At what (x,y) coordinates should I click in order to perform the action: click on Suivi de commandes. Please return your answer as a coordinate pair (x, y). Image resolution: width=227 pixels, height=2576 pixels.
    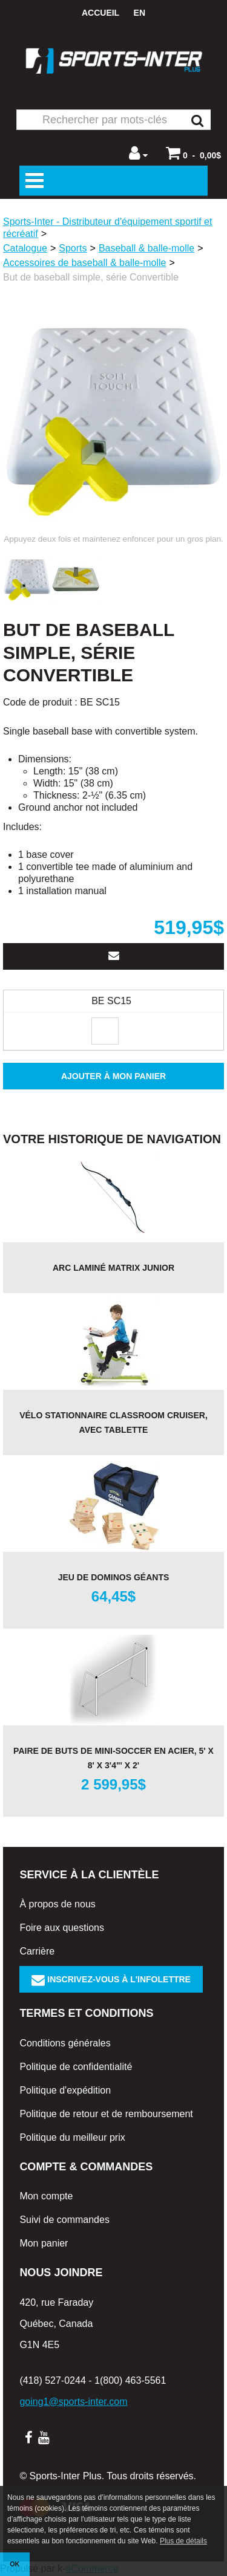
    Looking at the image, I should click on (64, 2219).